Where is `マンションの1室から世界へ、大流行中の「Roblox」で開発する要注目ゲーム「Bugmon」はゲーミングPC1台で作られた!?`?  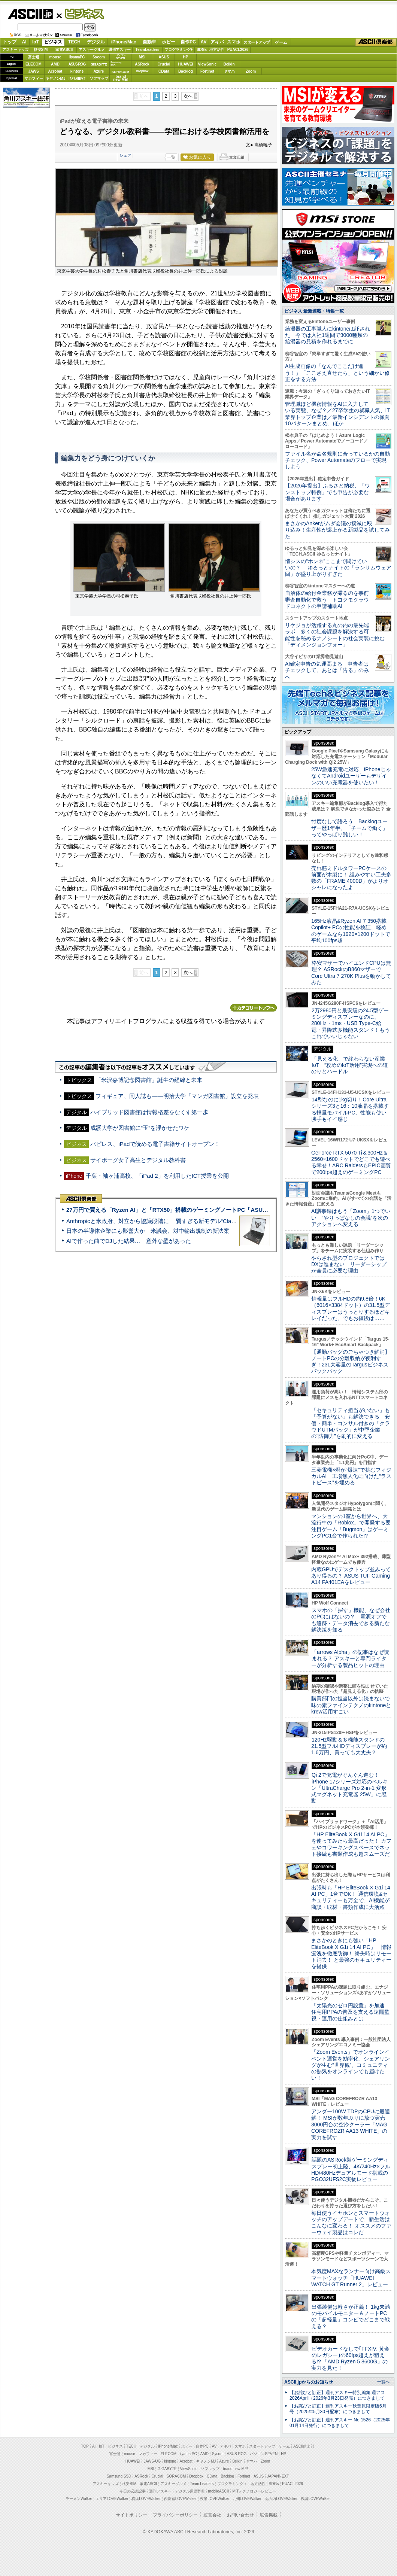 マンションの1室から世界へ、大流行中の「Roblox」で開発する要注目ゲーム「Bugmon」はゲーミングPC1台で作られた!? is located at coordinates (351, 1526).